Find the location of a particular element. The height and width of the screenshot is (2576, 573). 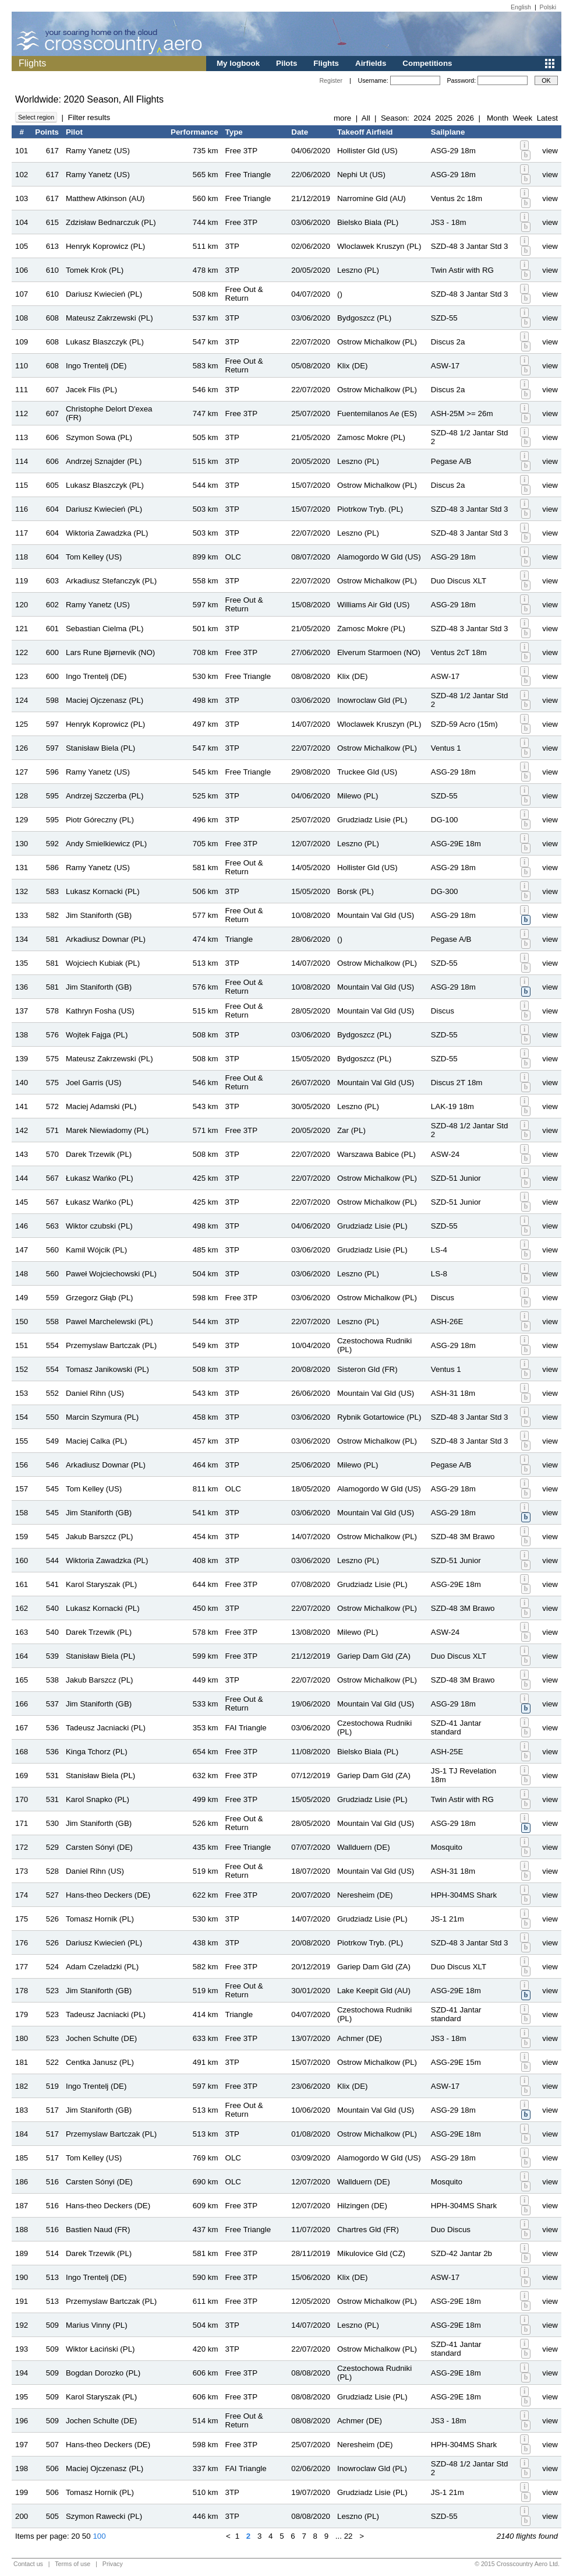

Chartres Gld (FR) is located at coordinates (368, 2229).